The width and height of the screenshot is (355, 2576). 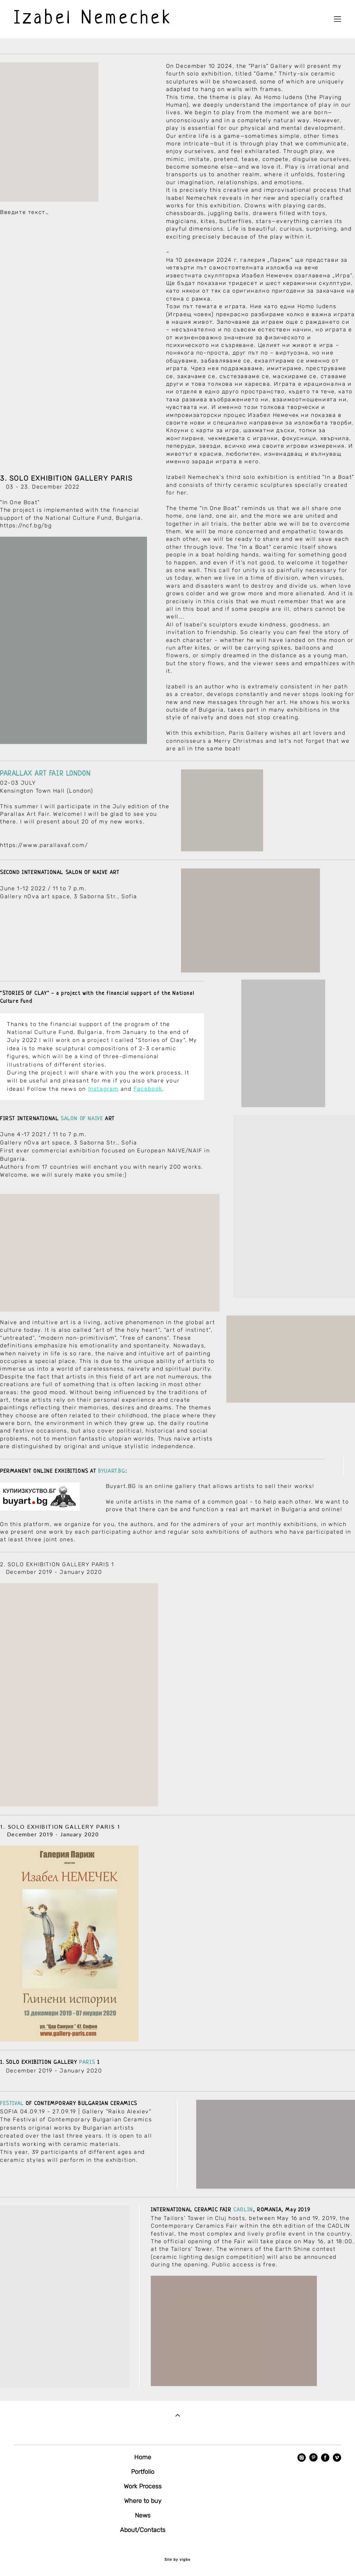 I want to click on News, so click(x=142, y=2515).